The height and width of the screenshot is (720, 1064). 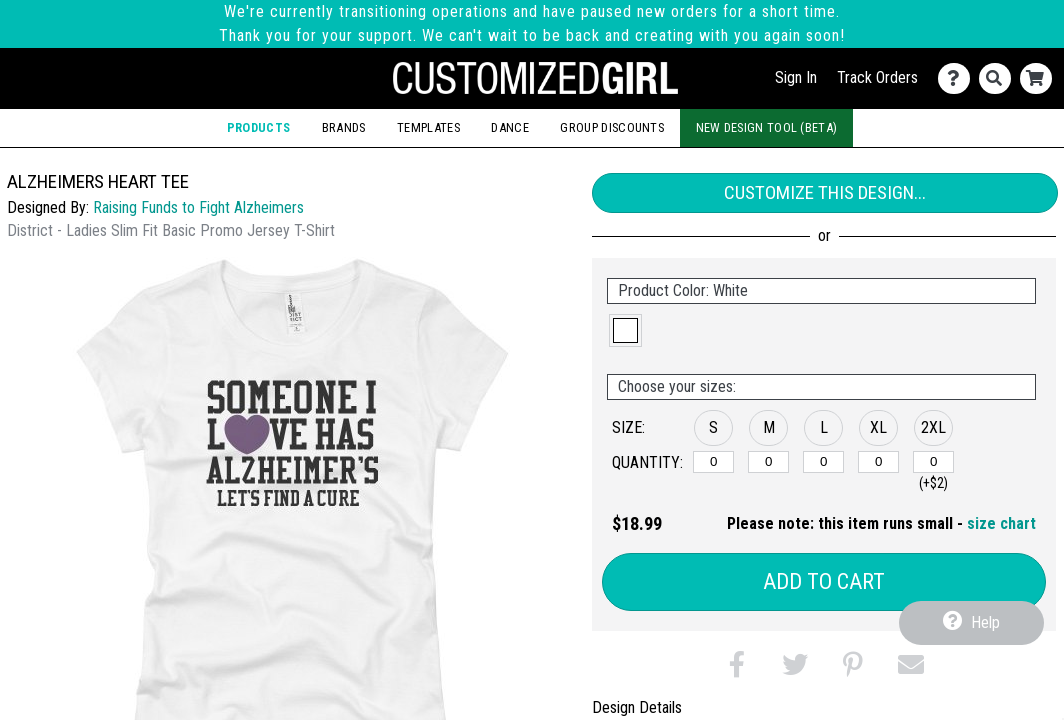 I want to click on [L], so click(x=823, y=462).